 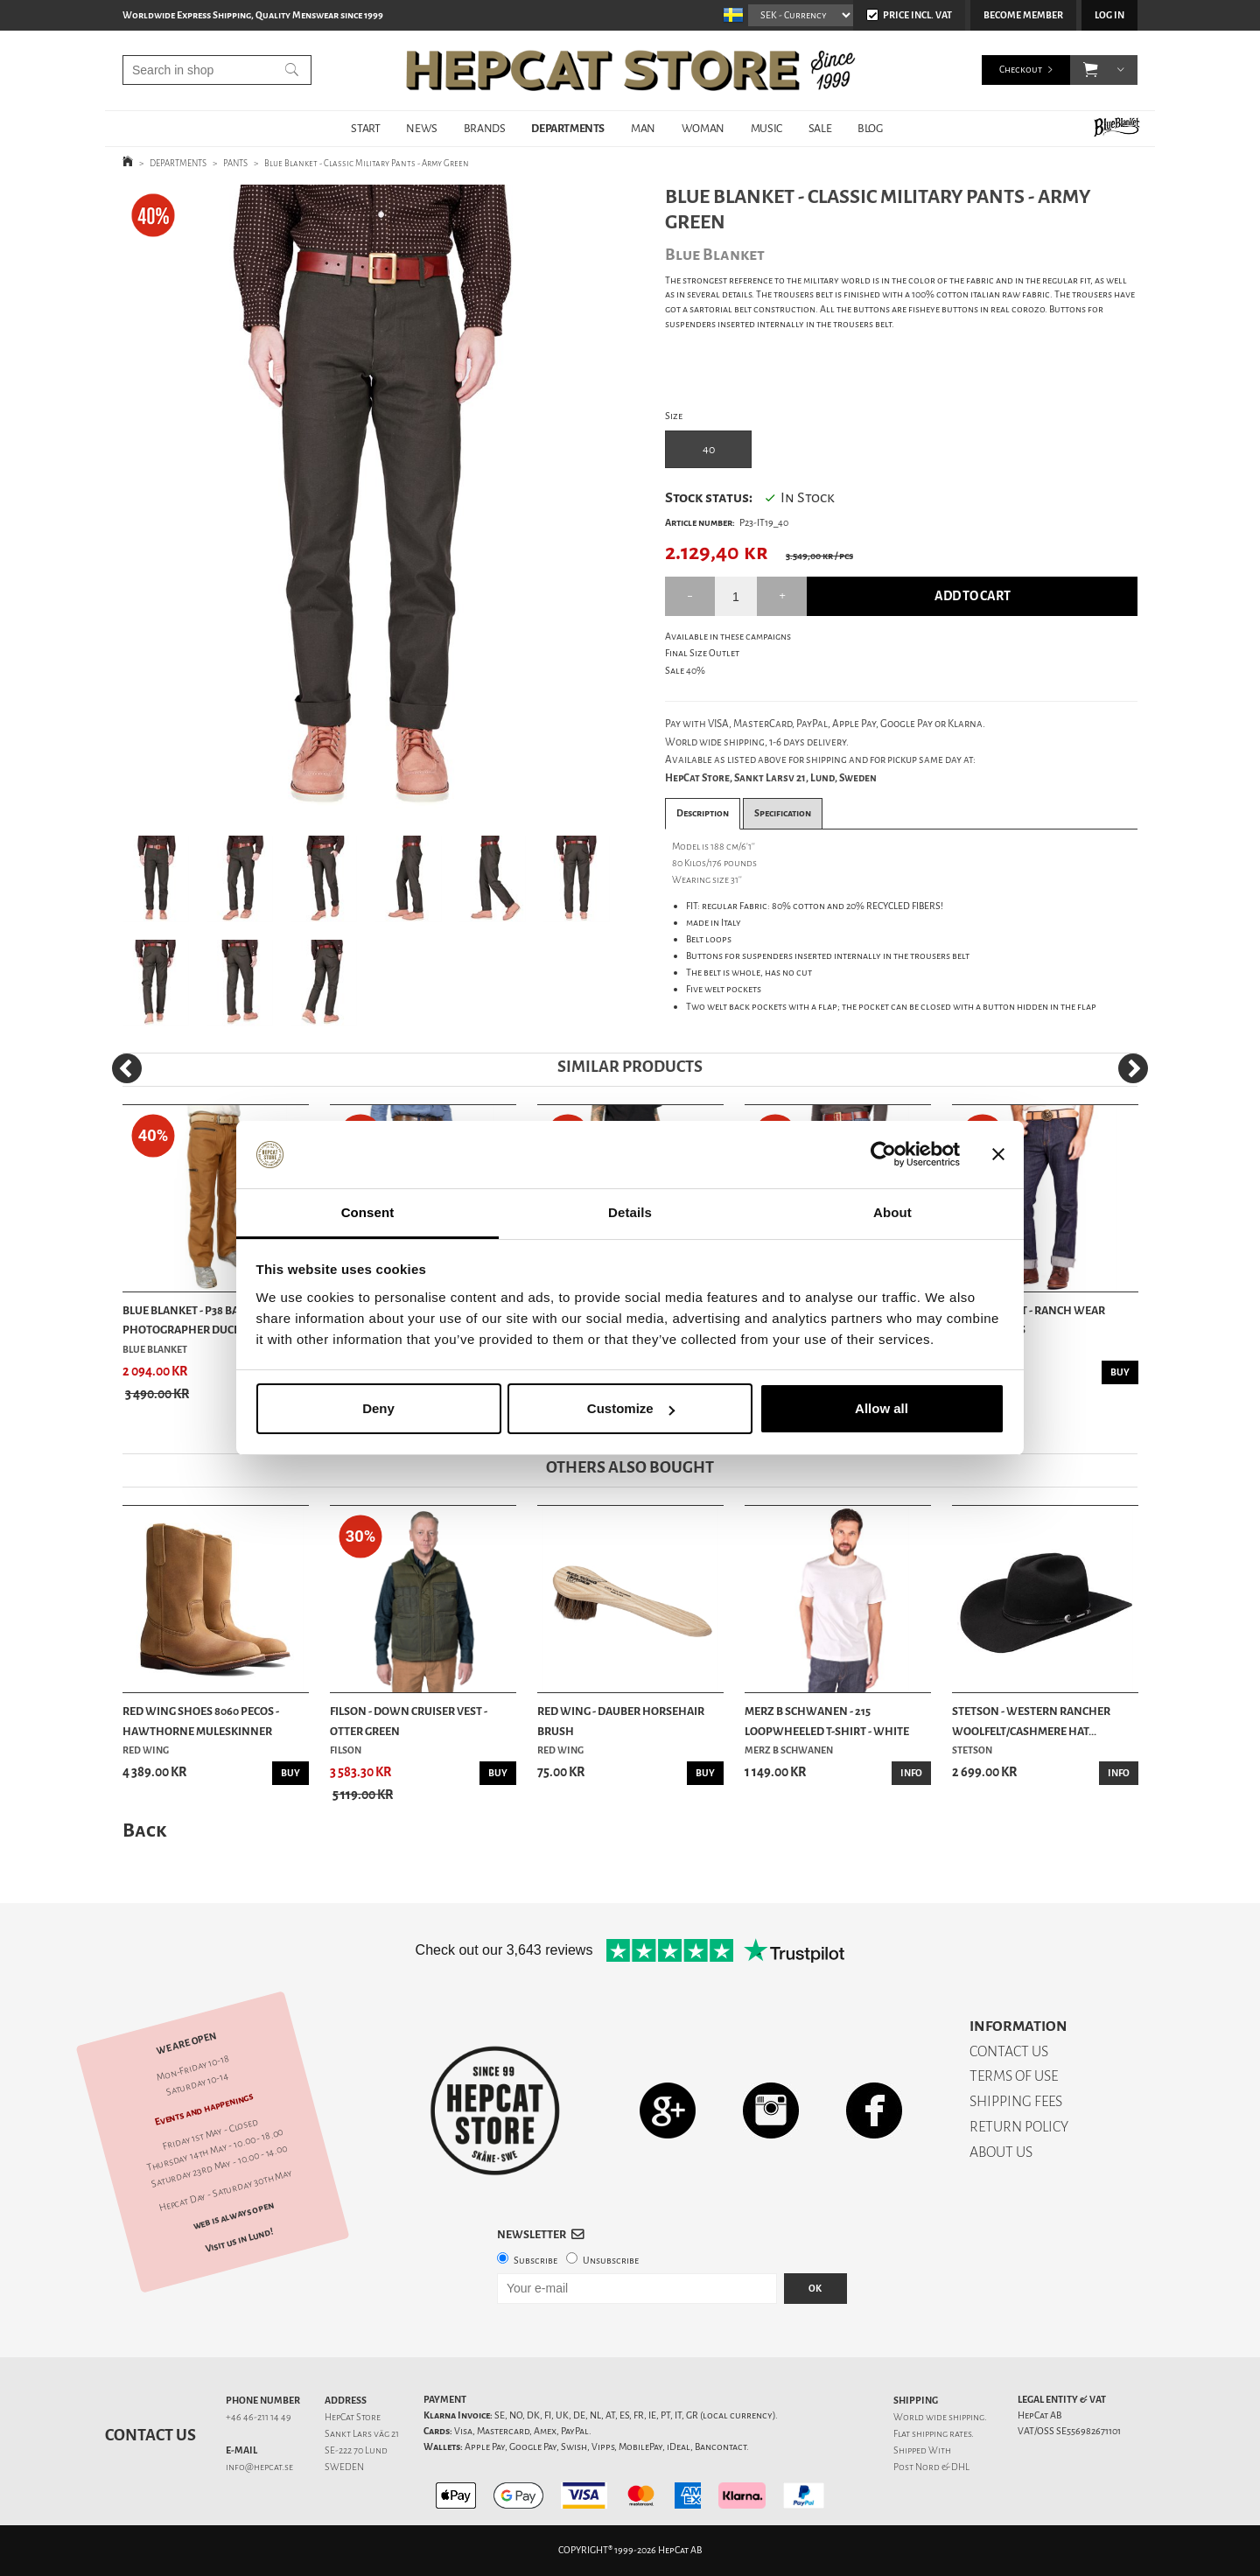 I want to click on NEWS, so click(x=421, y=128).